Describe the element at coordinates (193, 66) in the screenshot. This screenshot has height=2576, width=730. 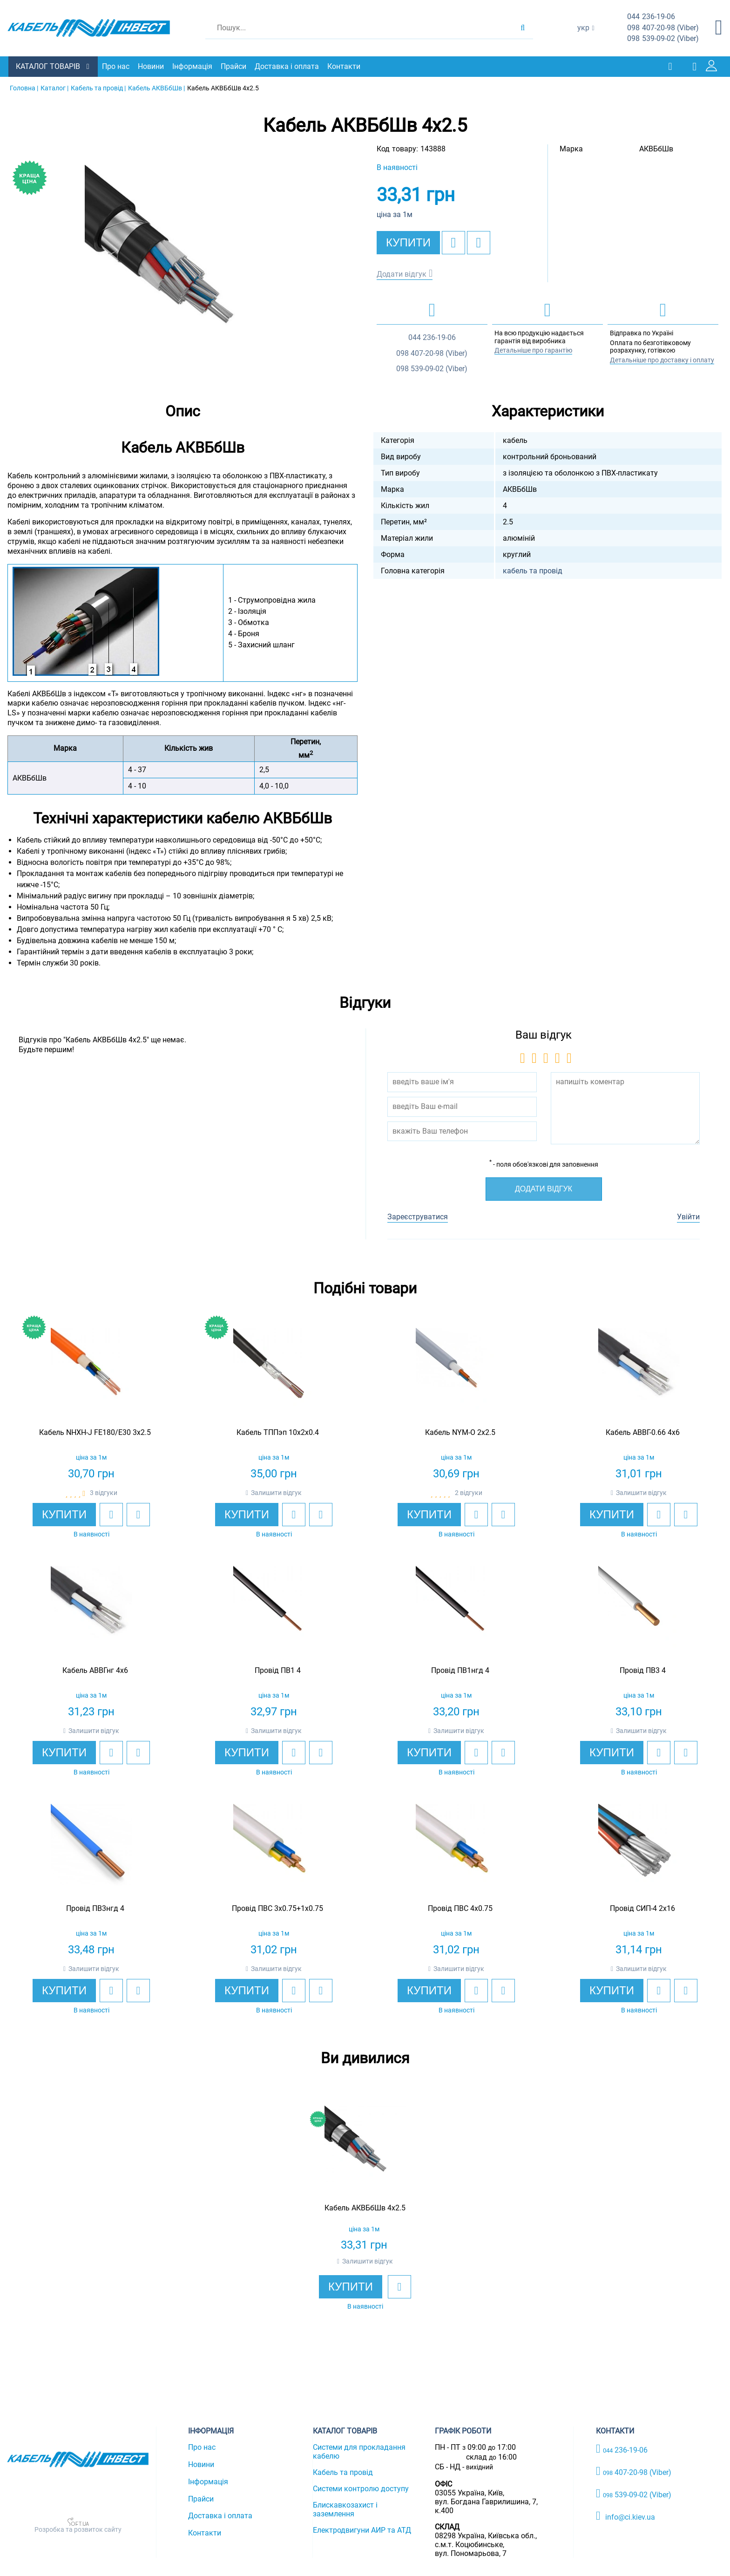
I see `Інформація` at that location.